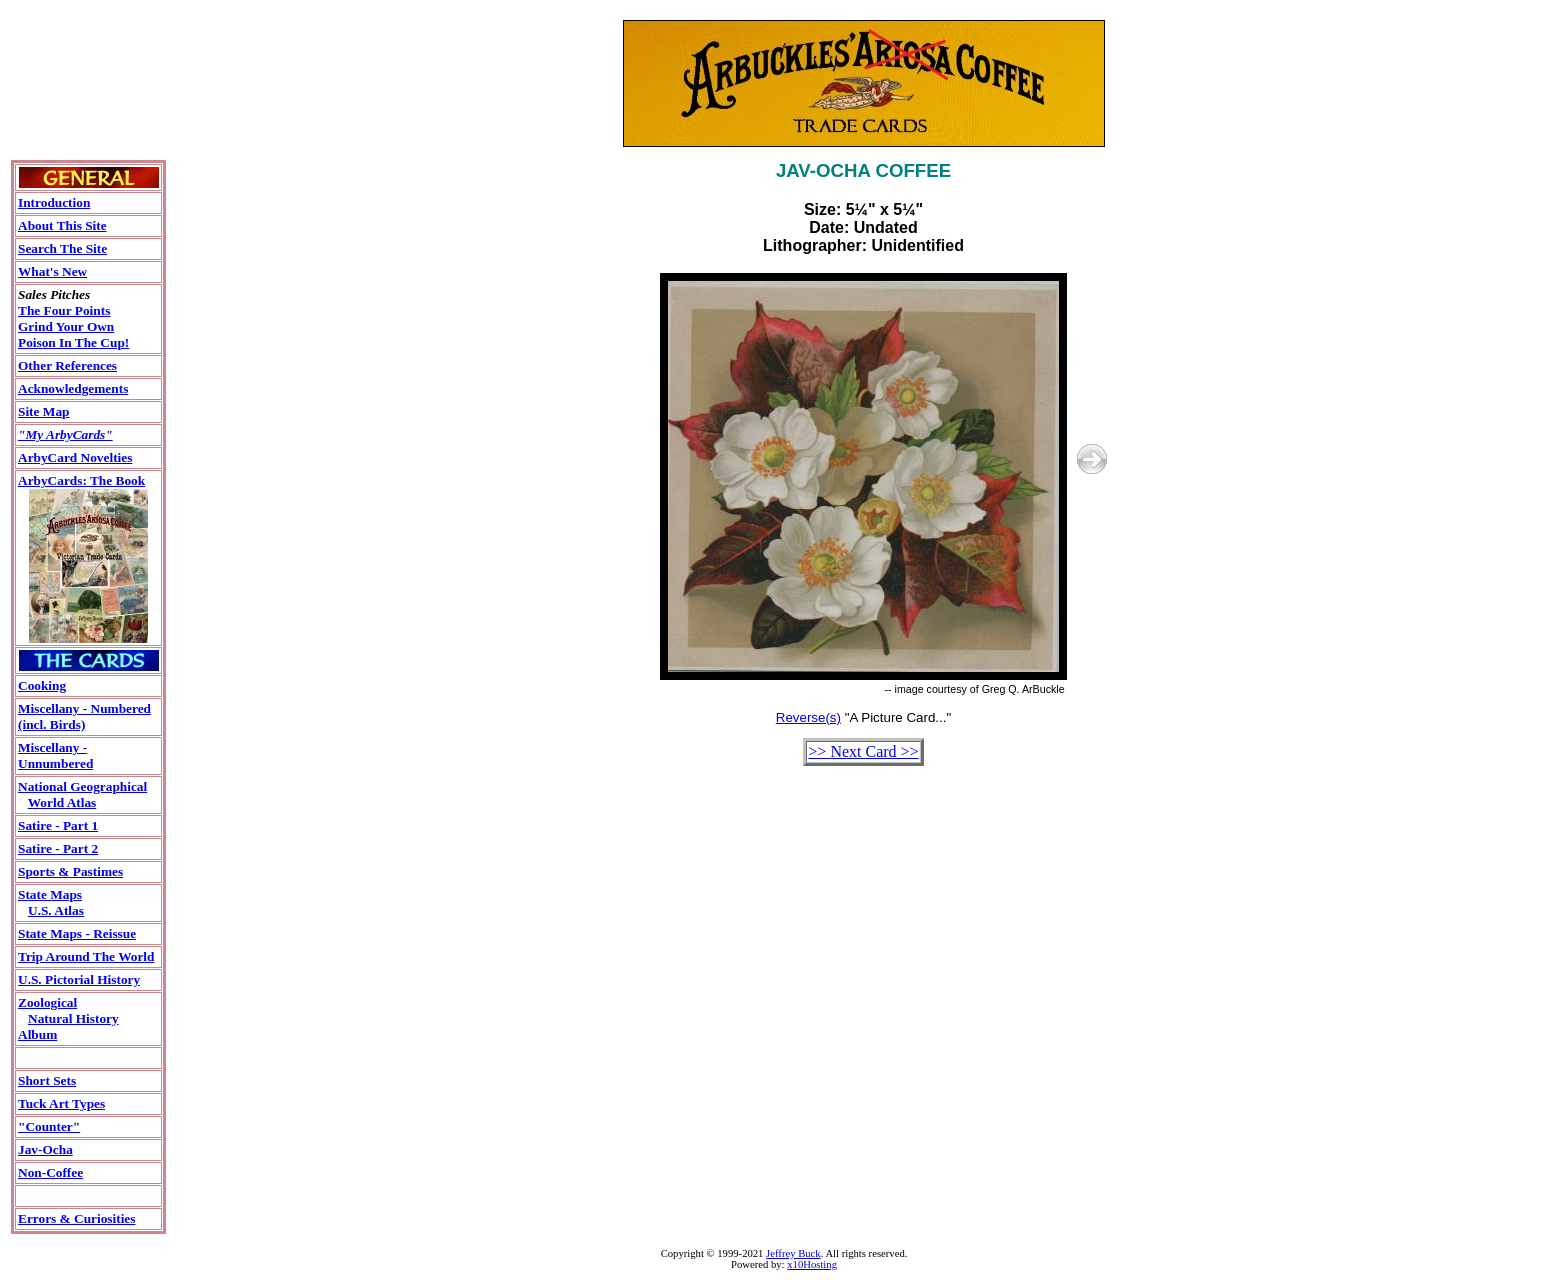 Image resolution: width=1568 pixels, height=1280 pixels. What do you see at coordinates (58, 848) in the screenshot?
I see `Satire - Part 2` at bounding box center [58, 848].